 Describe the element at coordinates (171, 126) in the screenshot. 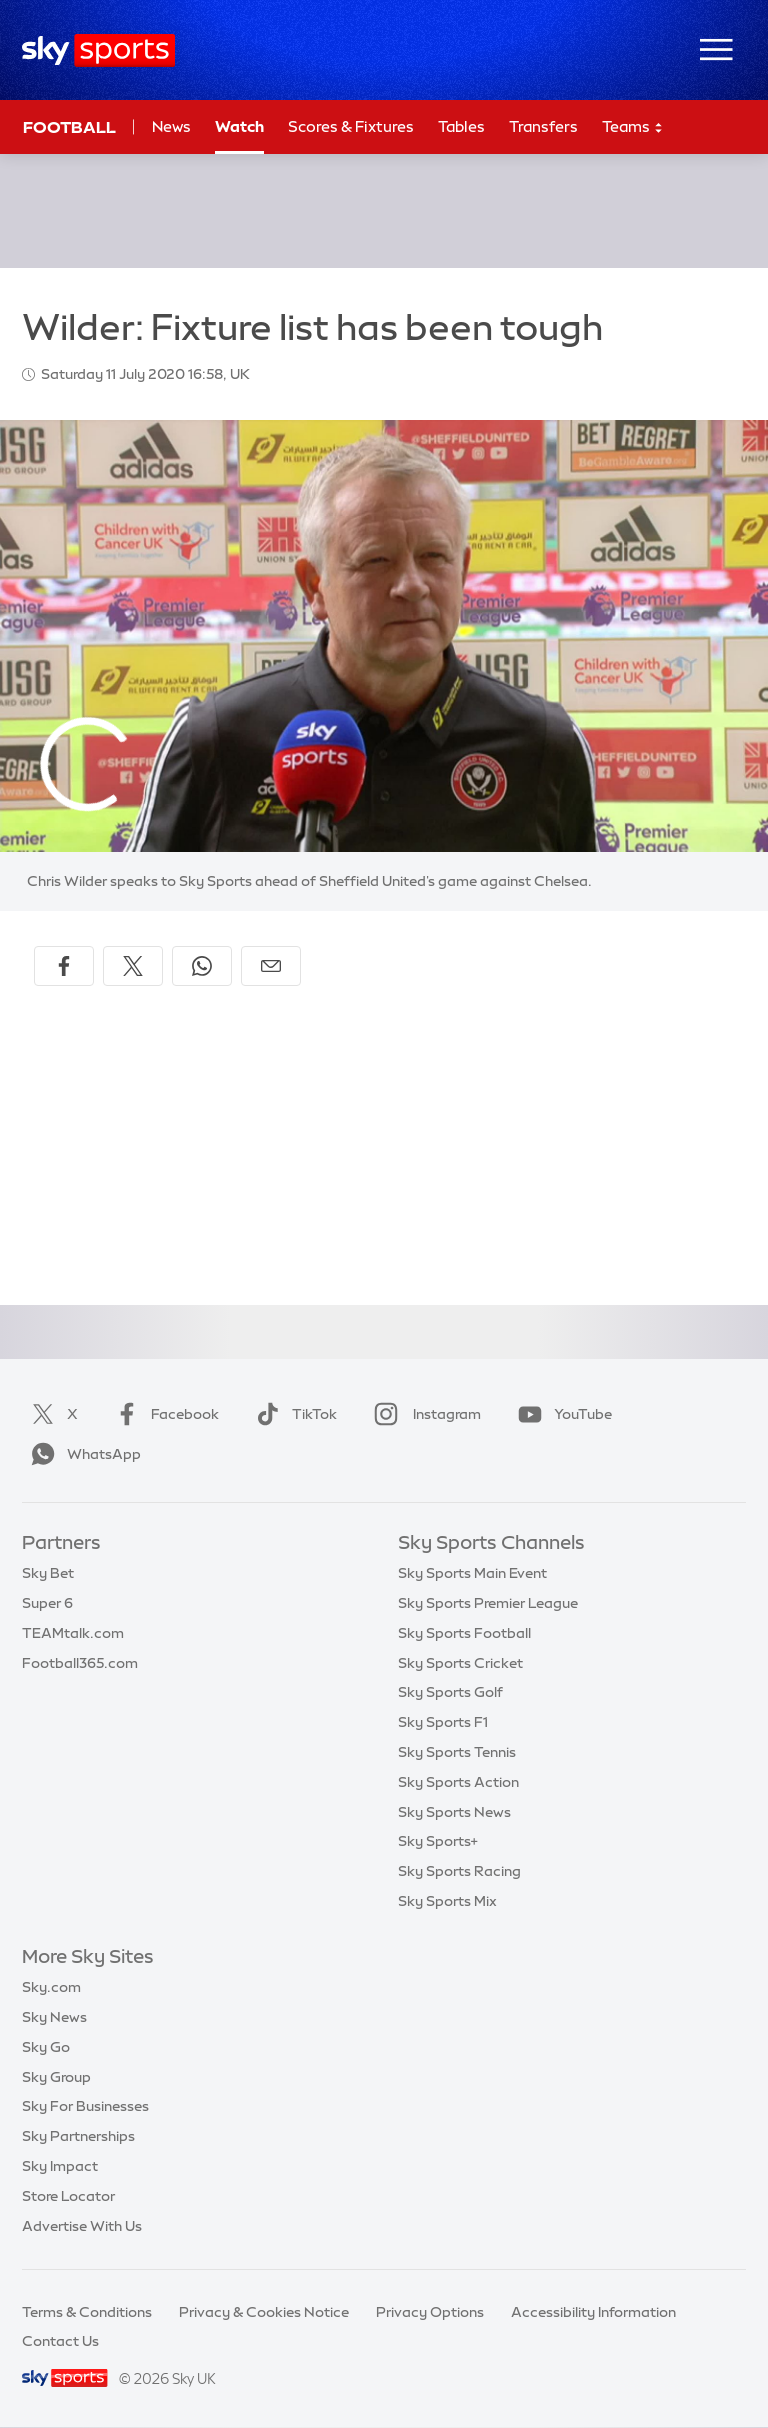

I see `News` at that location.